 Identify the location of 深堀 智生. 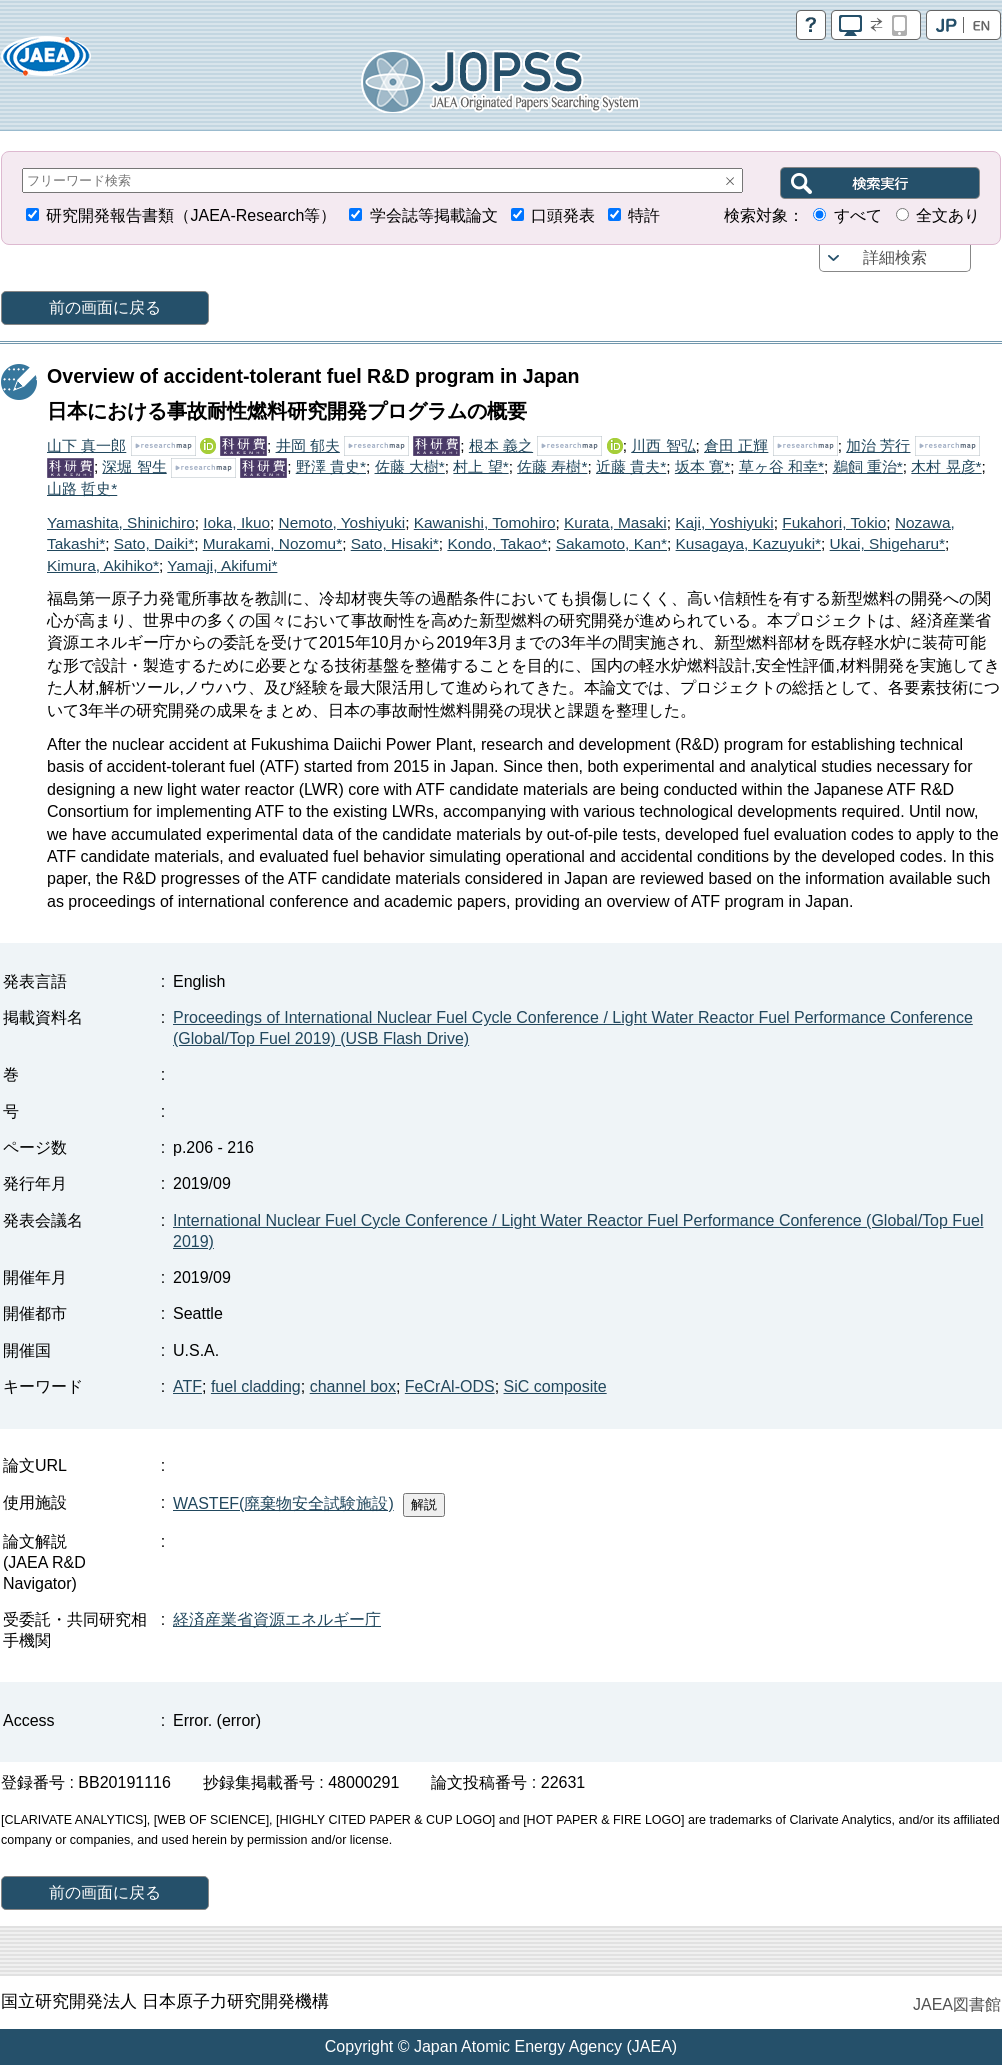
(134, 466).